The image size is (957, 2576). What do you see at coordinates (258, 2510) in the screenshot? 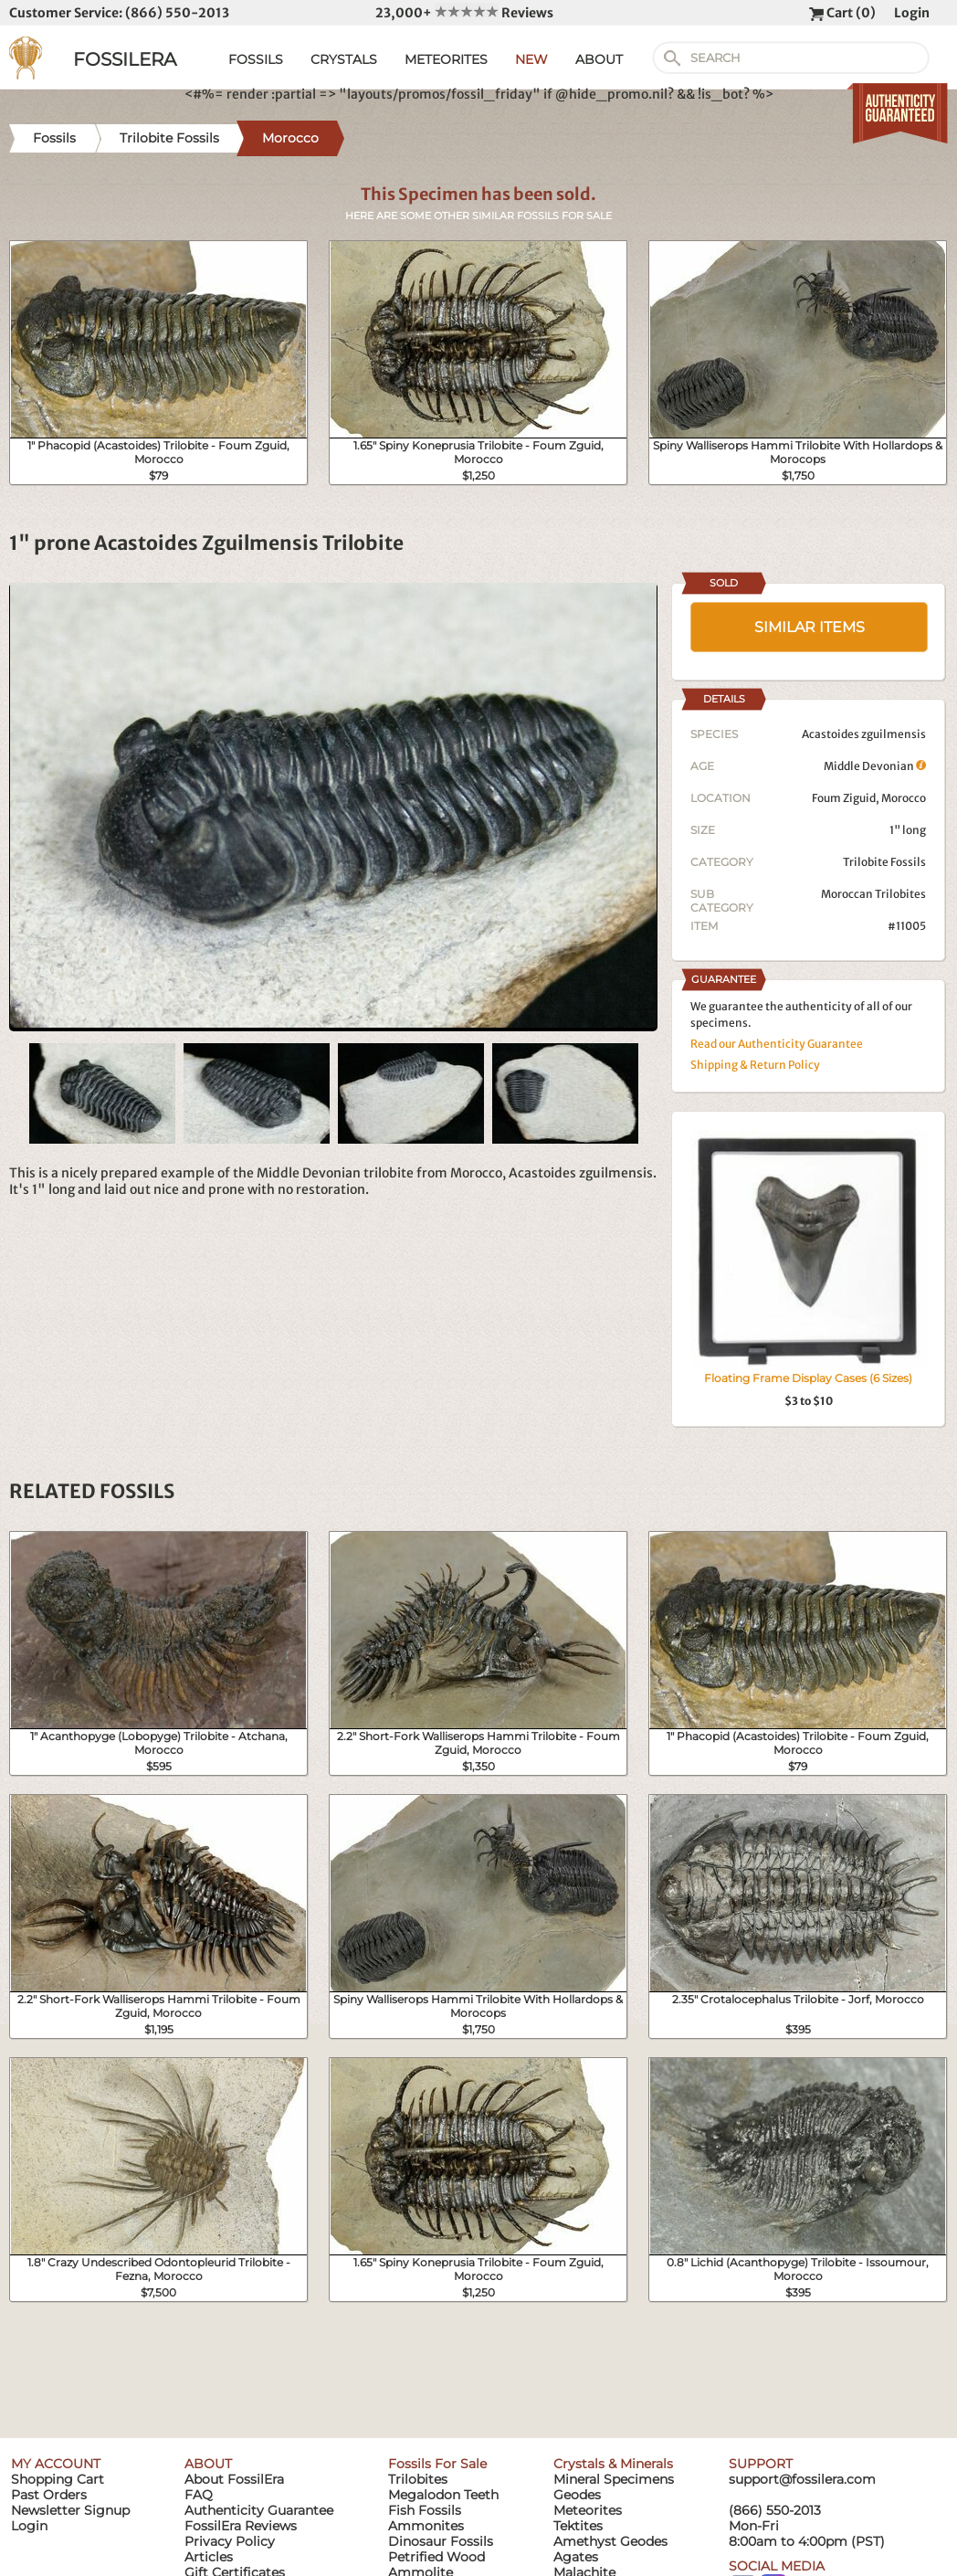
I see `Authenticity Guarantee` at bounding box center [258, 2510].